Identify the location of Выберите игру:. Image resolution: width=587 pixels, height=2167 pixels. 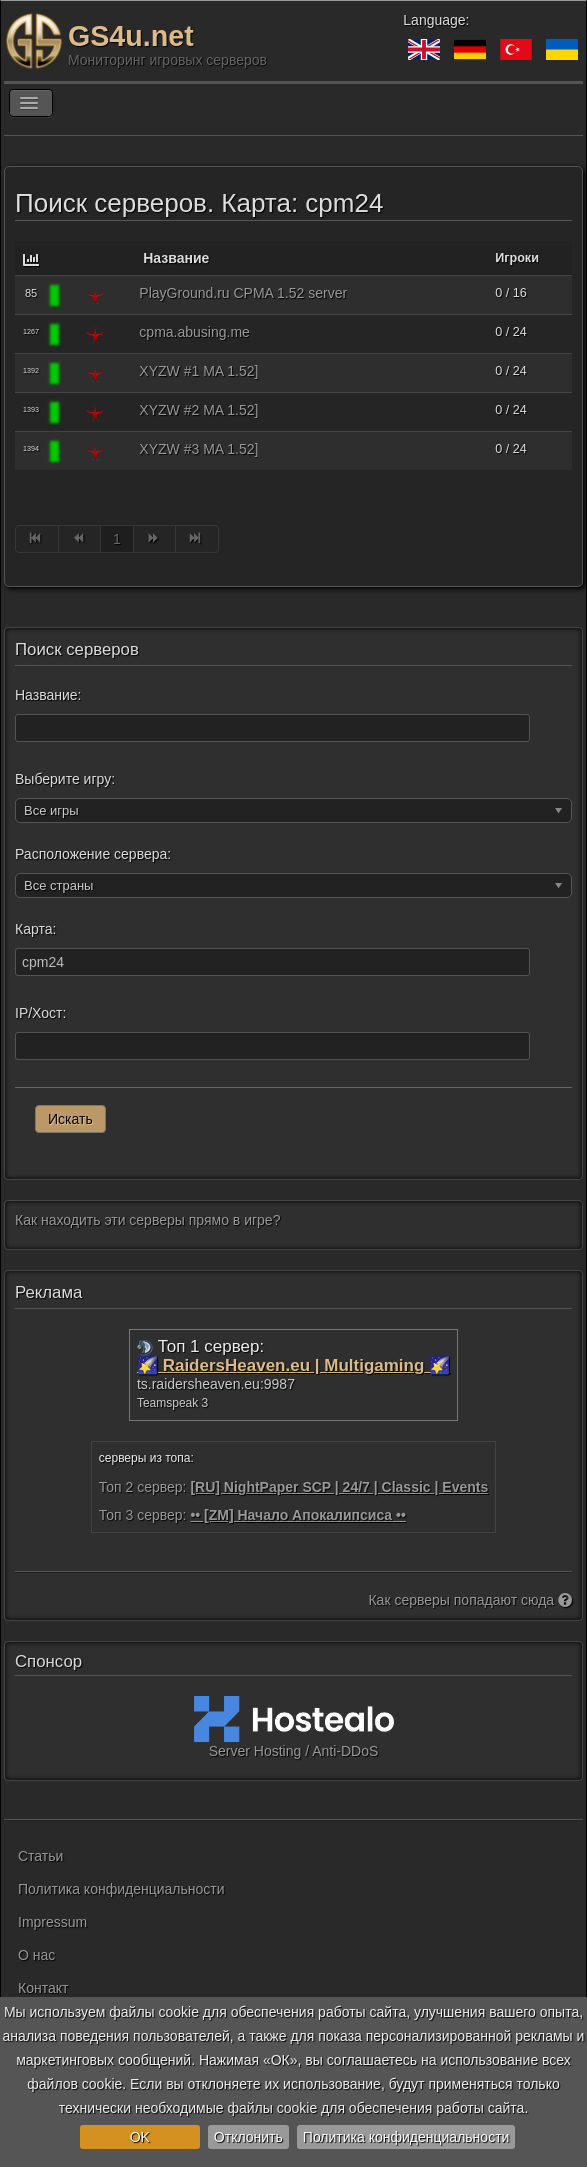
(65, 779).